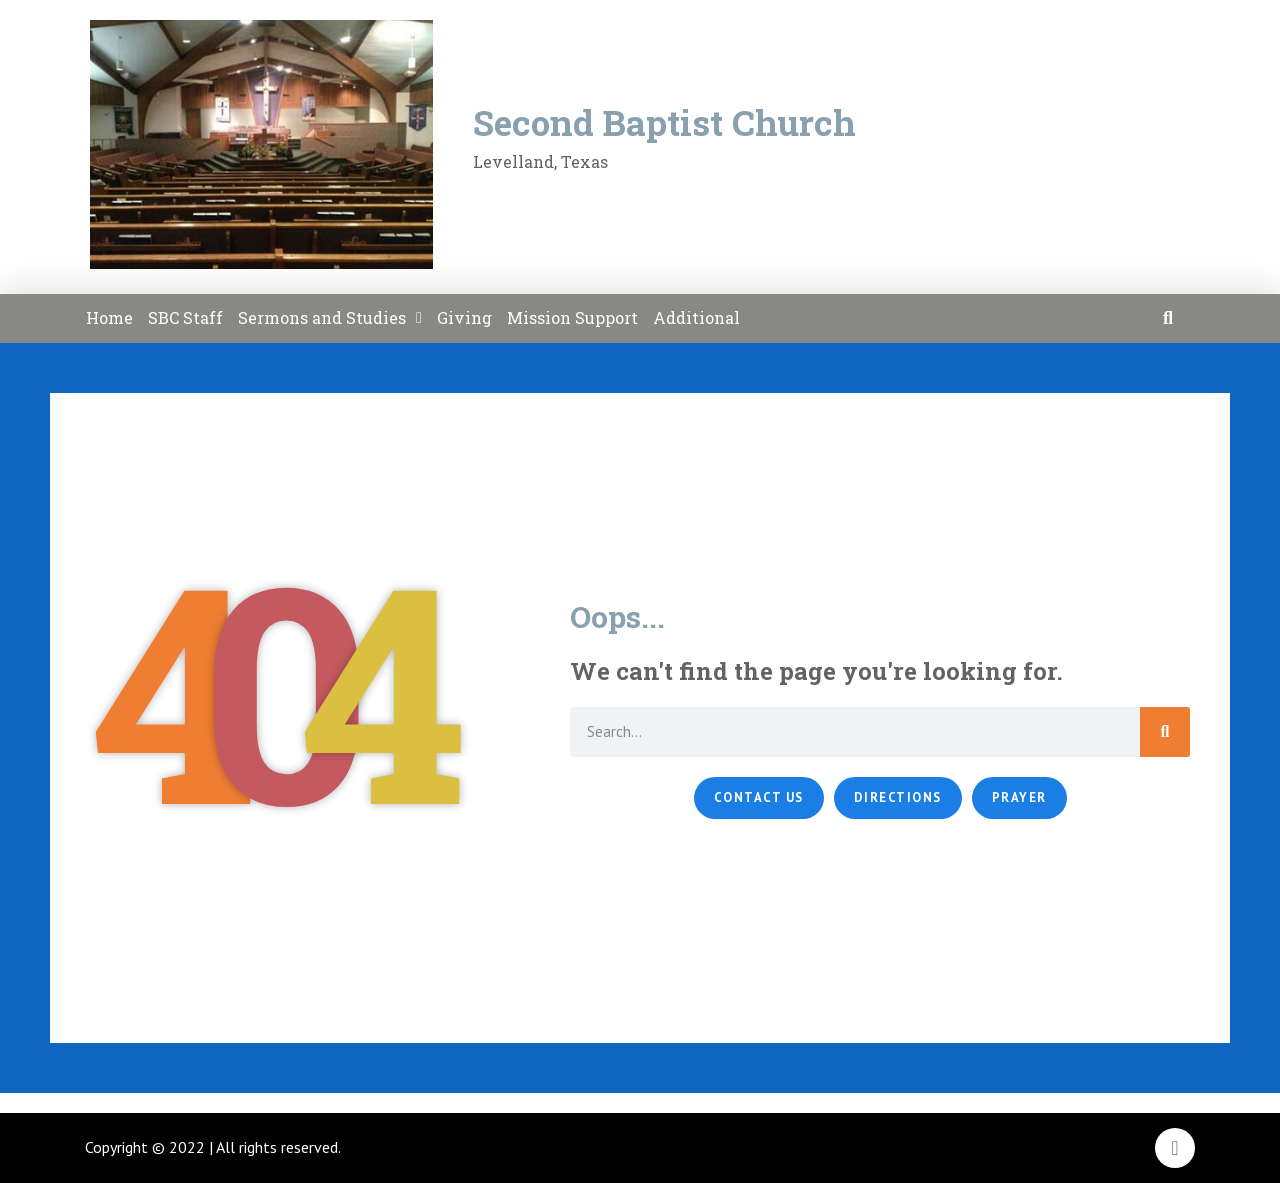  I want to click on Mission Support, so click(572, 317).